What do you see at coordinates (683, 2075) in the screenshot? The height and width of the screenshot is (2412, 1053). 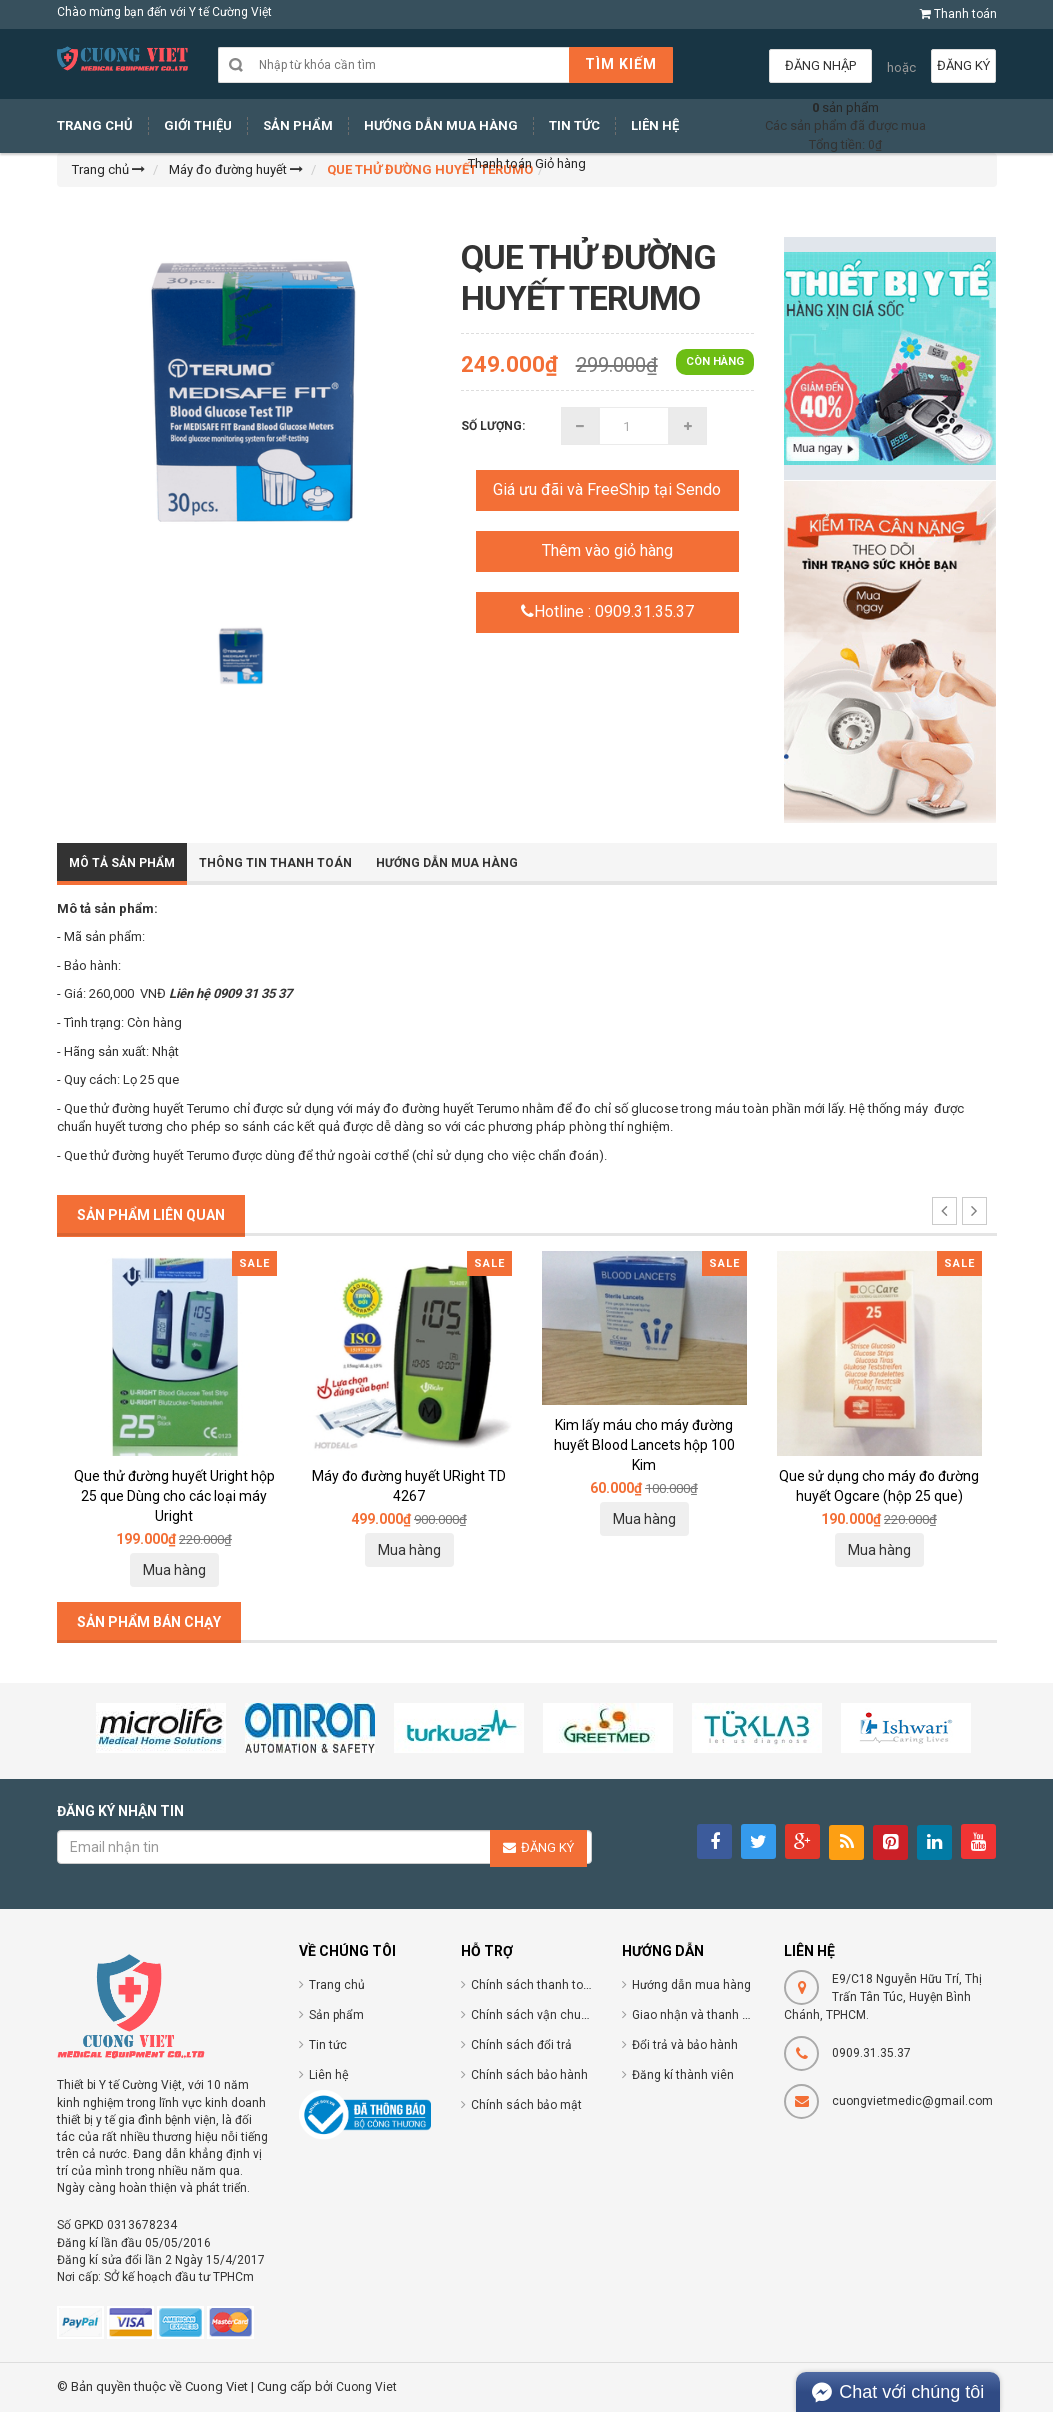 I see `Đăng kí thành viên` at bounding box center [683, 2075].